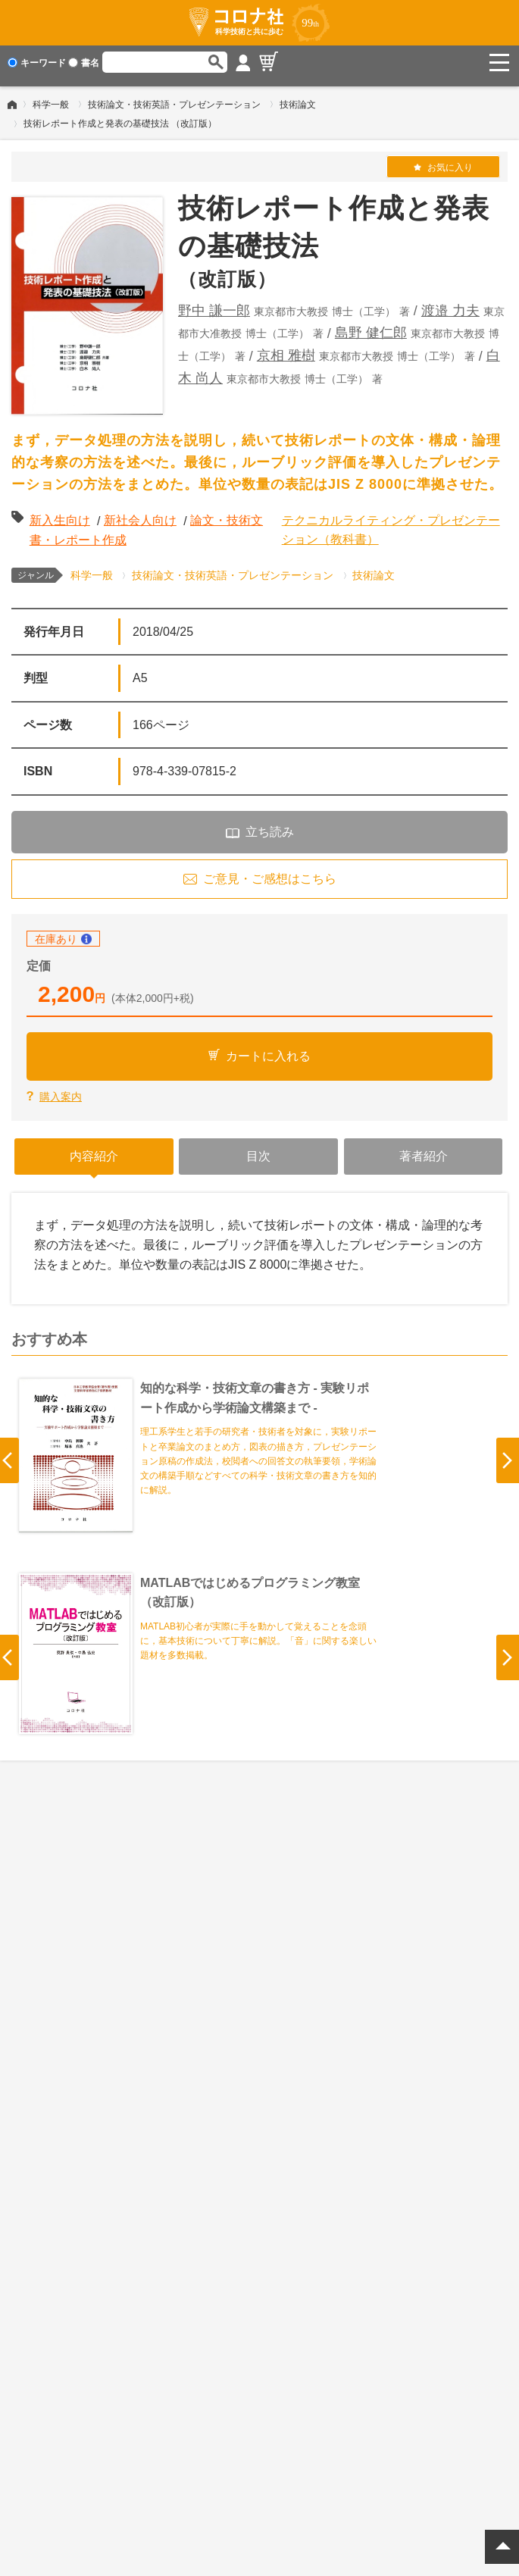  What do you see at coordinates (60, 1090) in the screenshot?
I see `購入案内` at bounding box center [60, 1090].